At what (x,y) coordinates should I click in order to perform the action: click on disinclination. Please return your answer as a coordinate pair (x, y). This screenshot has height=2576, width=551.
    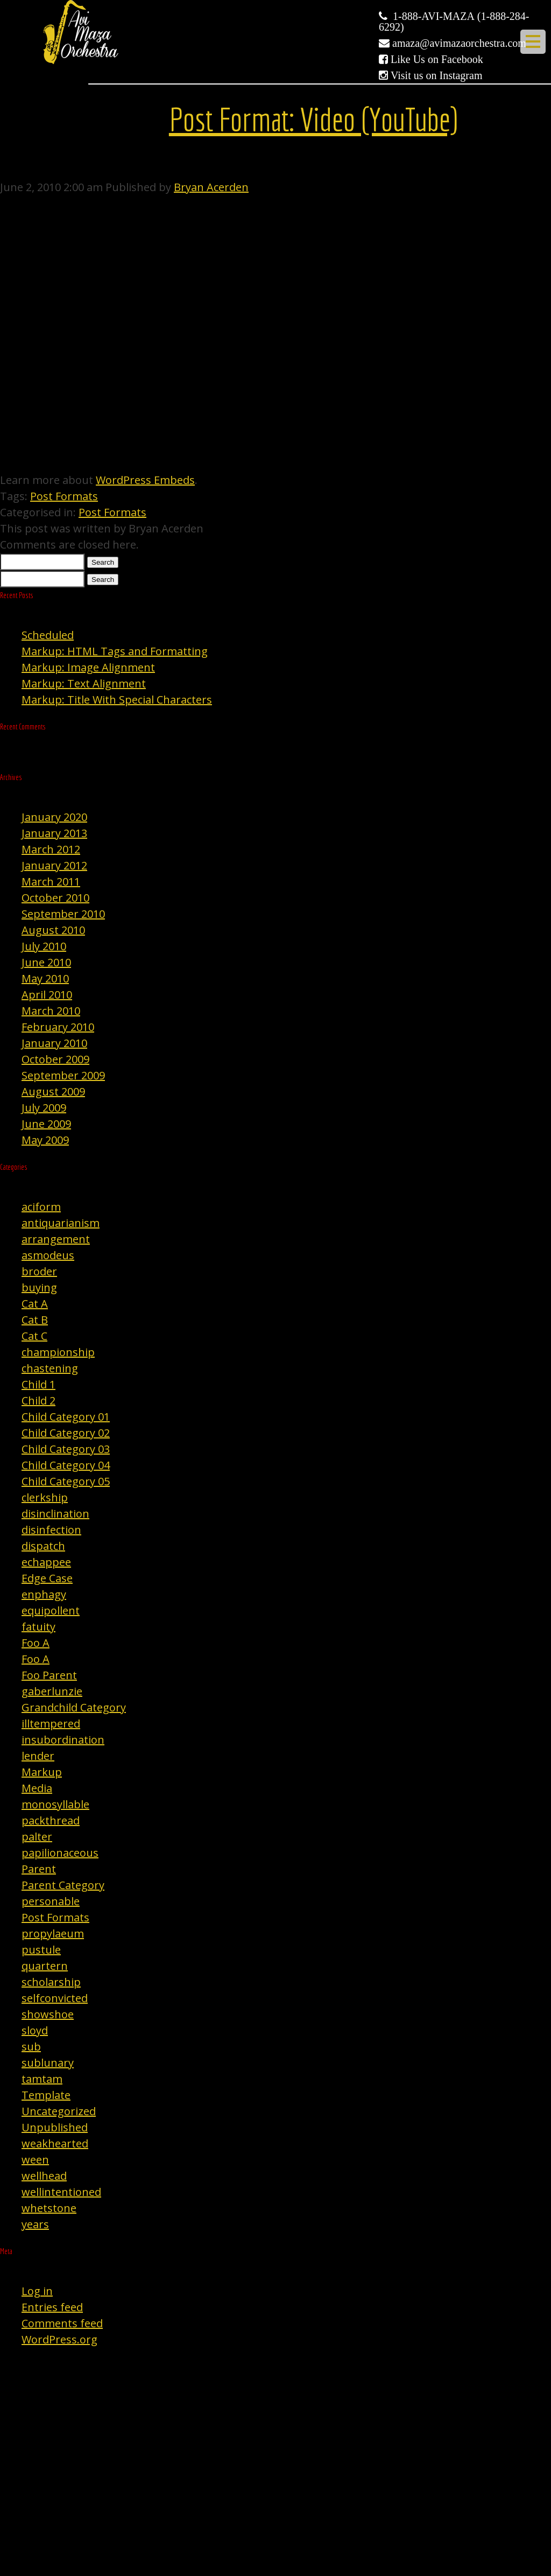
    Looking at the image, I should click on (55, 1513).